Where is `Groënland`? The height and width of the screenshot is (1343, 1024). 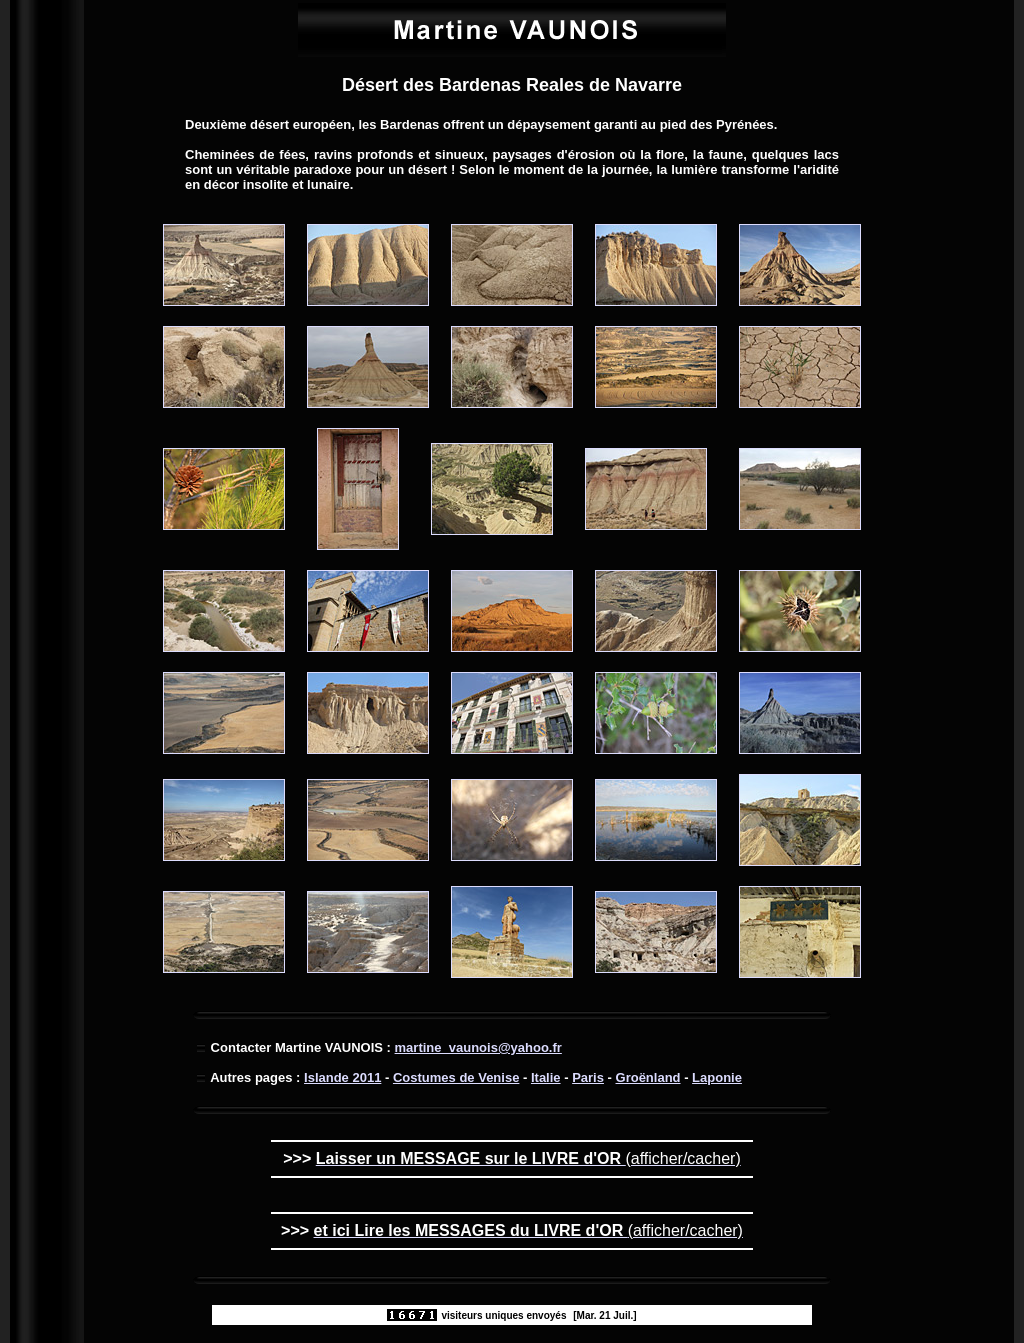 Groënland is located at coordinates (648, 1077).